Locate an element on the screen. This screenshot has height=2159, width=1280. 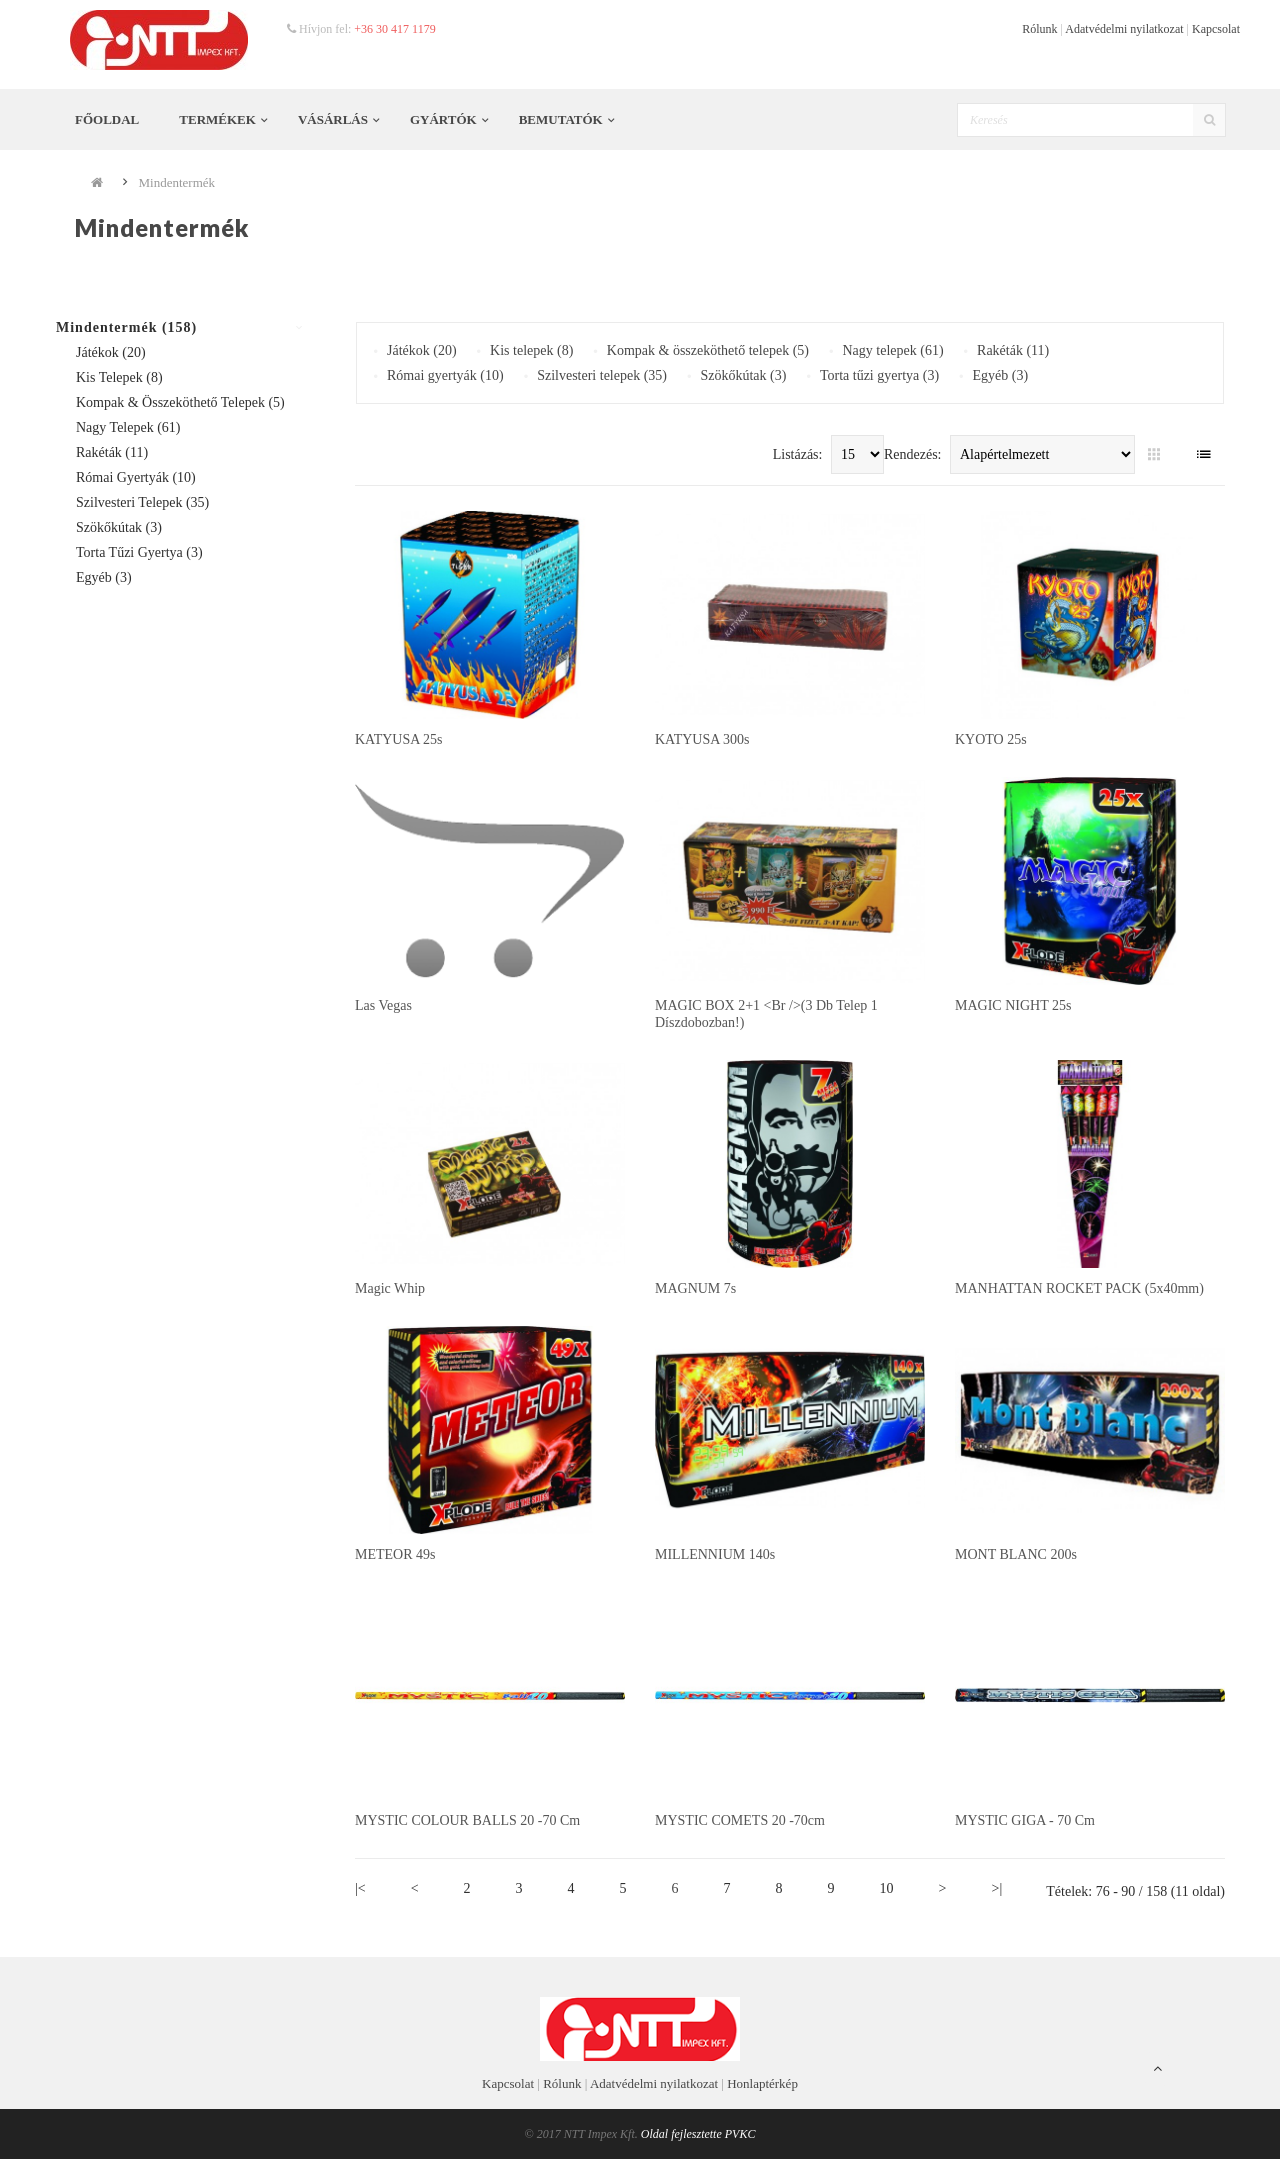
Szökőkútak (3) is located at coordinates (119, 527).